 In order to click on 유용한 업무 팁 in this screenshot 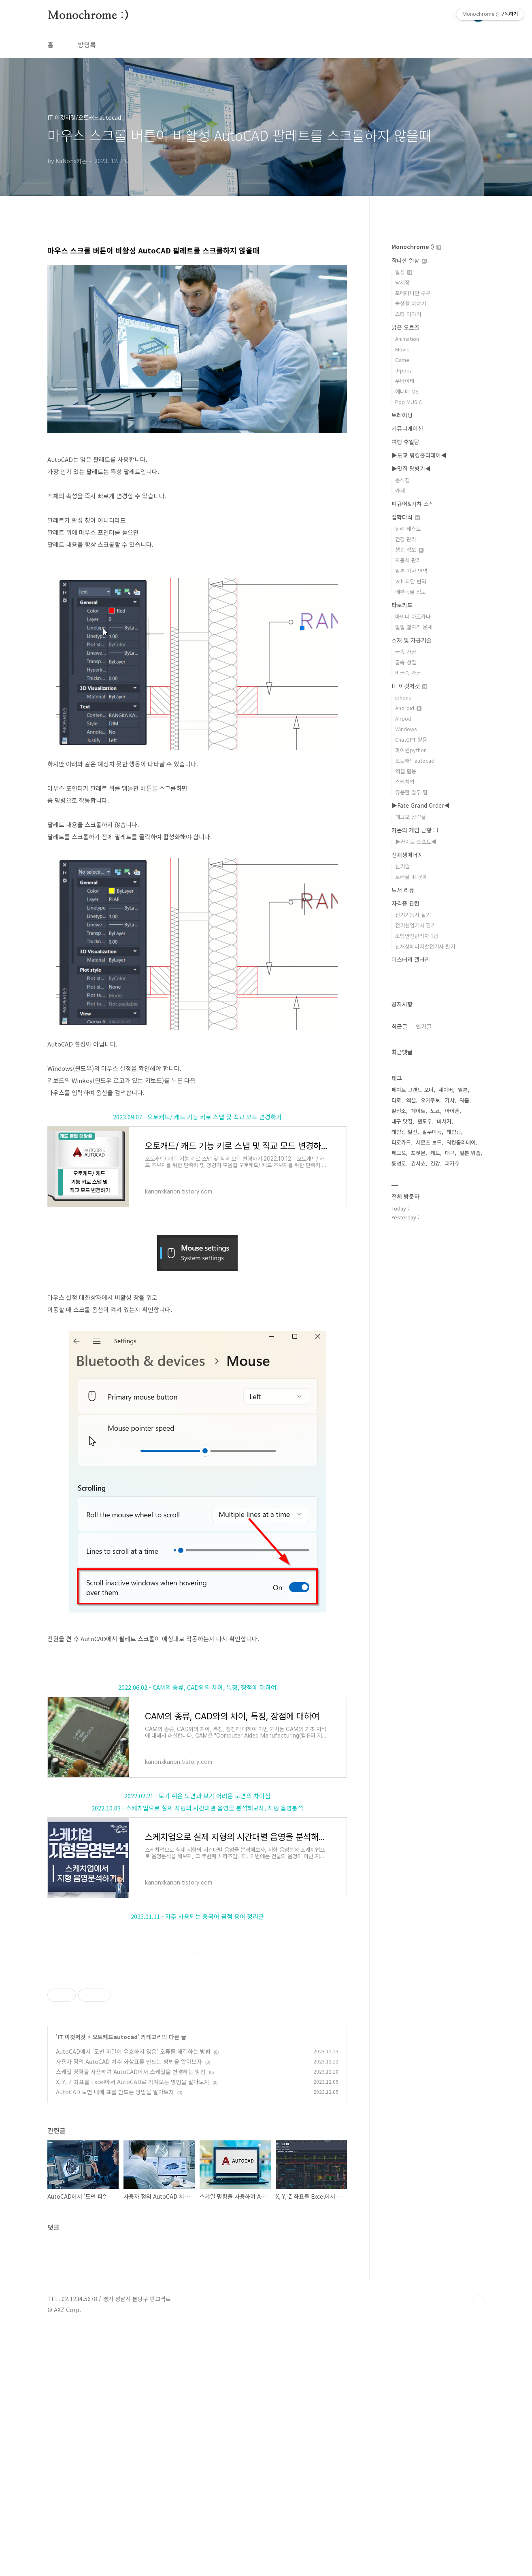, I will do `click(411, 792)`.